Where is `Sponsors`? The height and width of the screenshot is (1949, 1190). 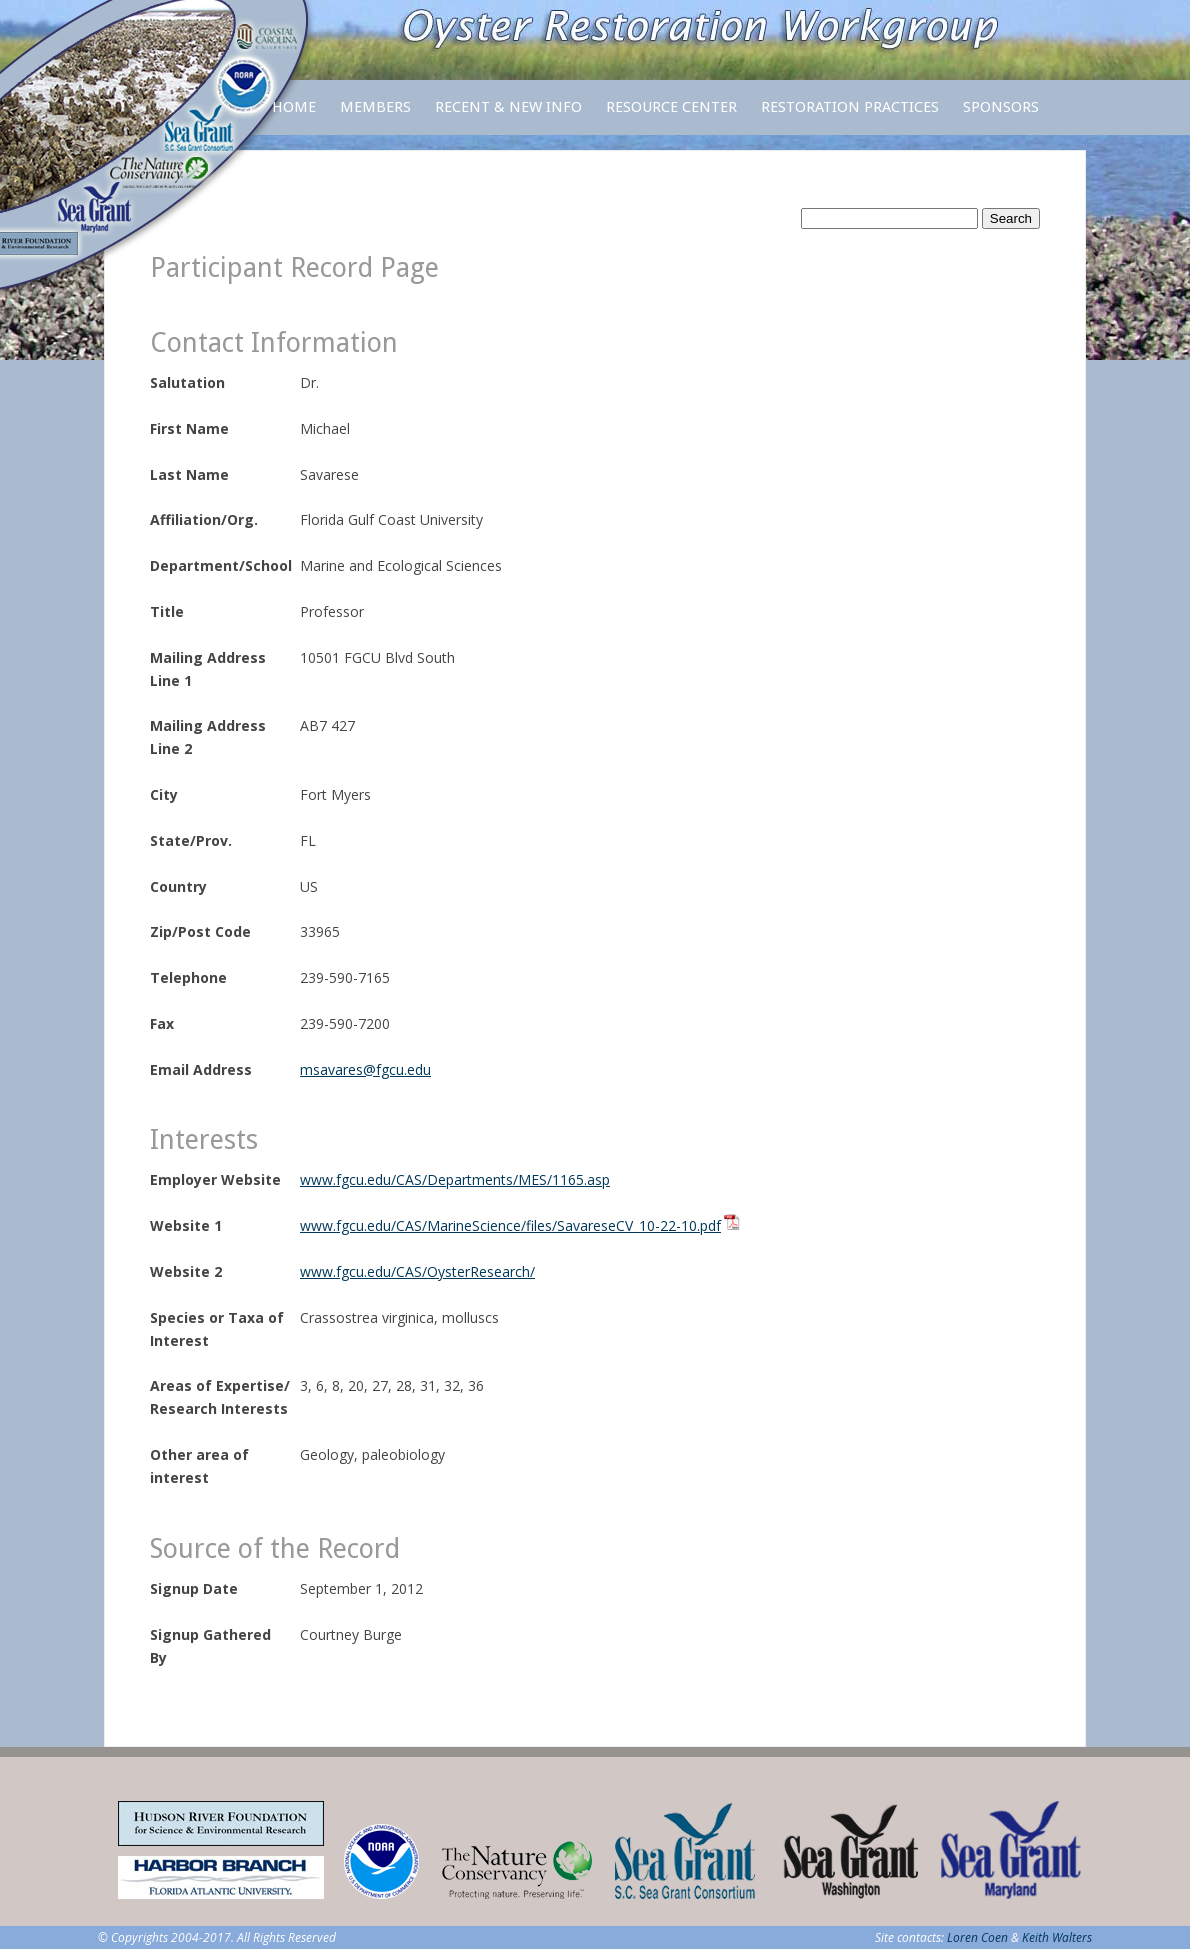
Sponsors is located at coordinates (1001, 107).